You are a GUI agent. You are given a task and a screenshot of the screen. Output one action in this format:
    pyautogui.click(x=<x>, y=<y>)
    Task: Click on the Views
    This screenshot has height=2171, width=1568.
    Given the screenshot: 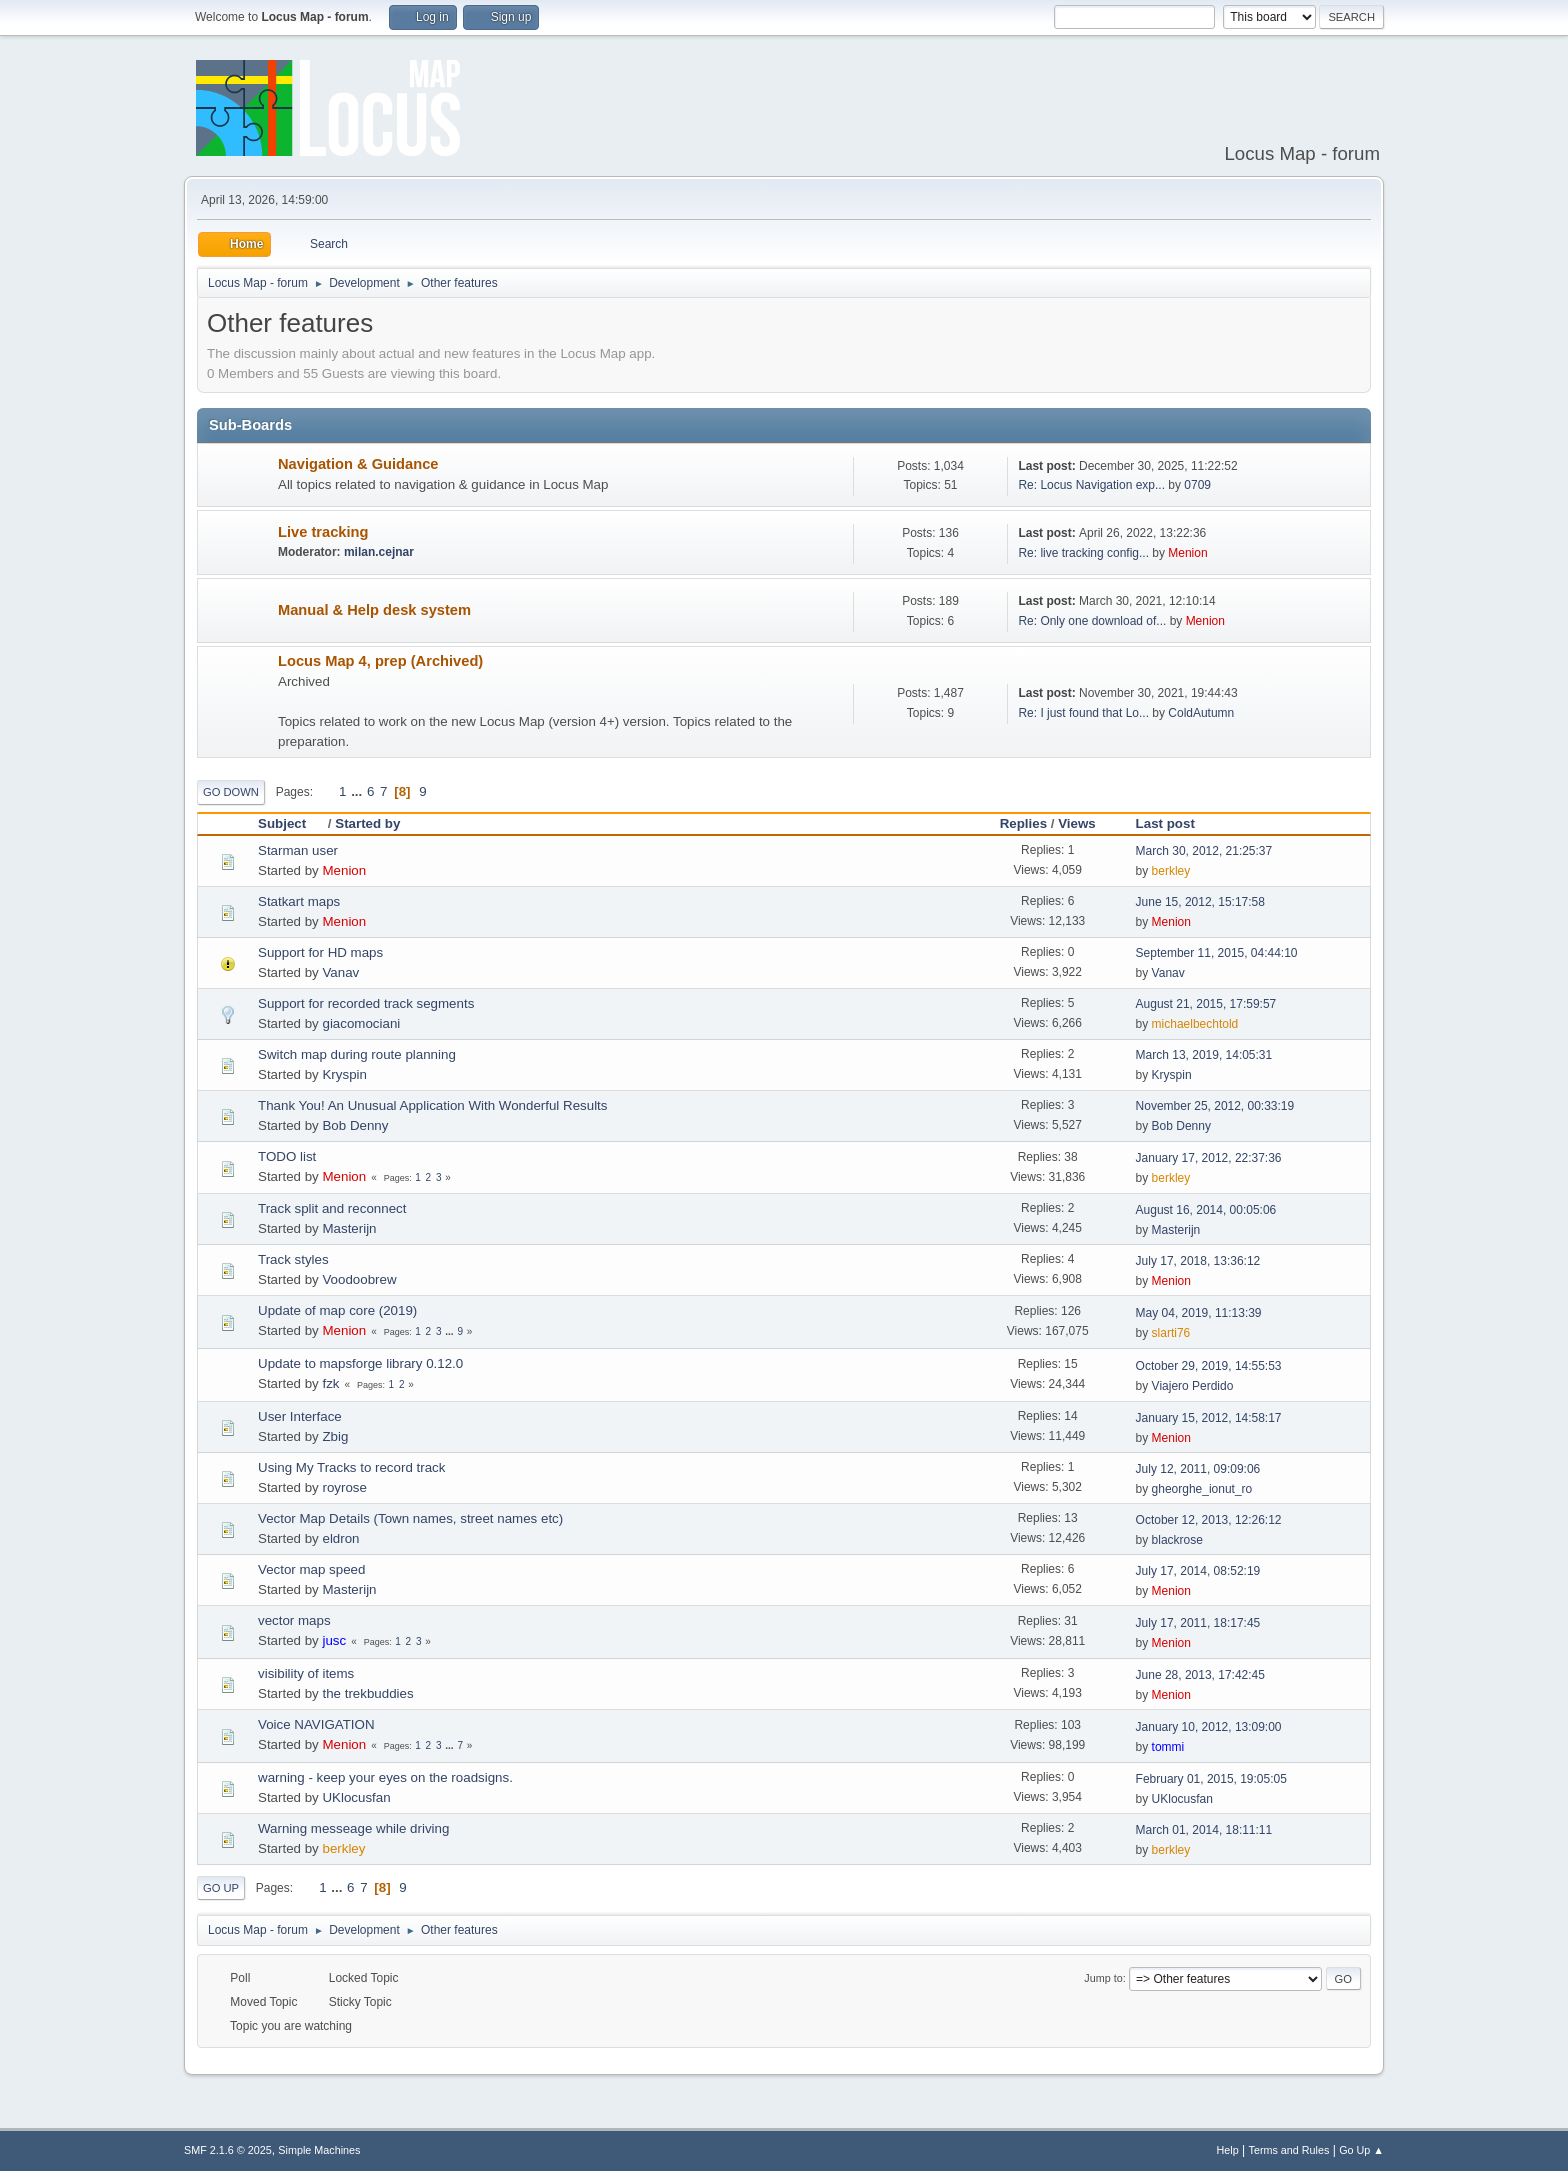 What is the action you would take?
    pyautogui.click(x=1077, y=823)
    